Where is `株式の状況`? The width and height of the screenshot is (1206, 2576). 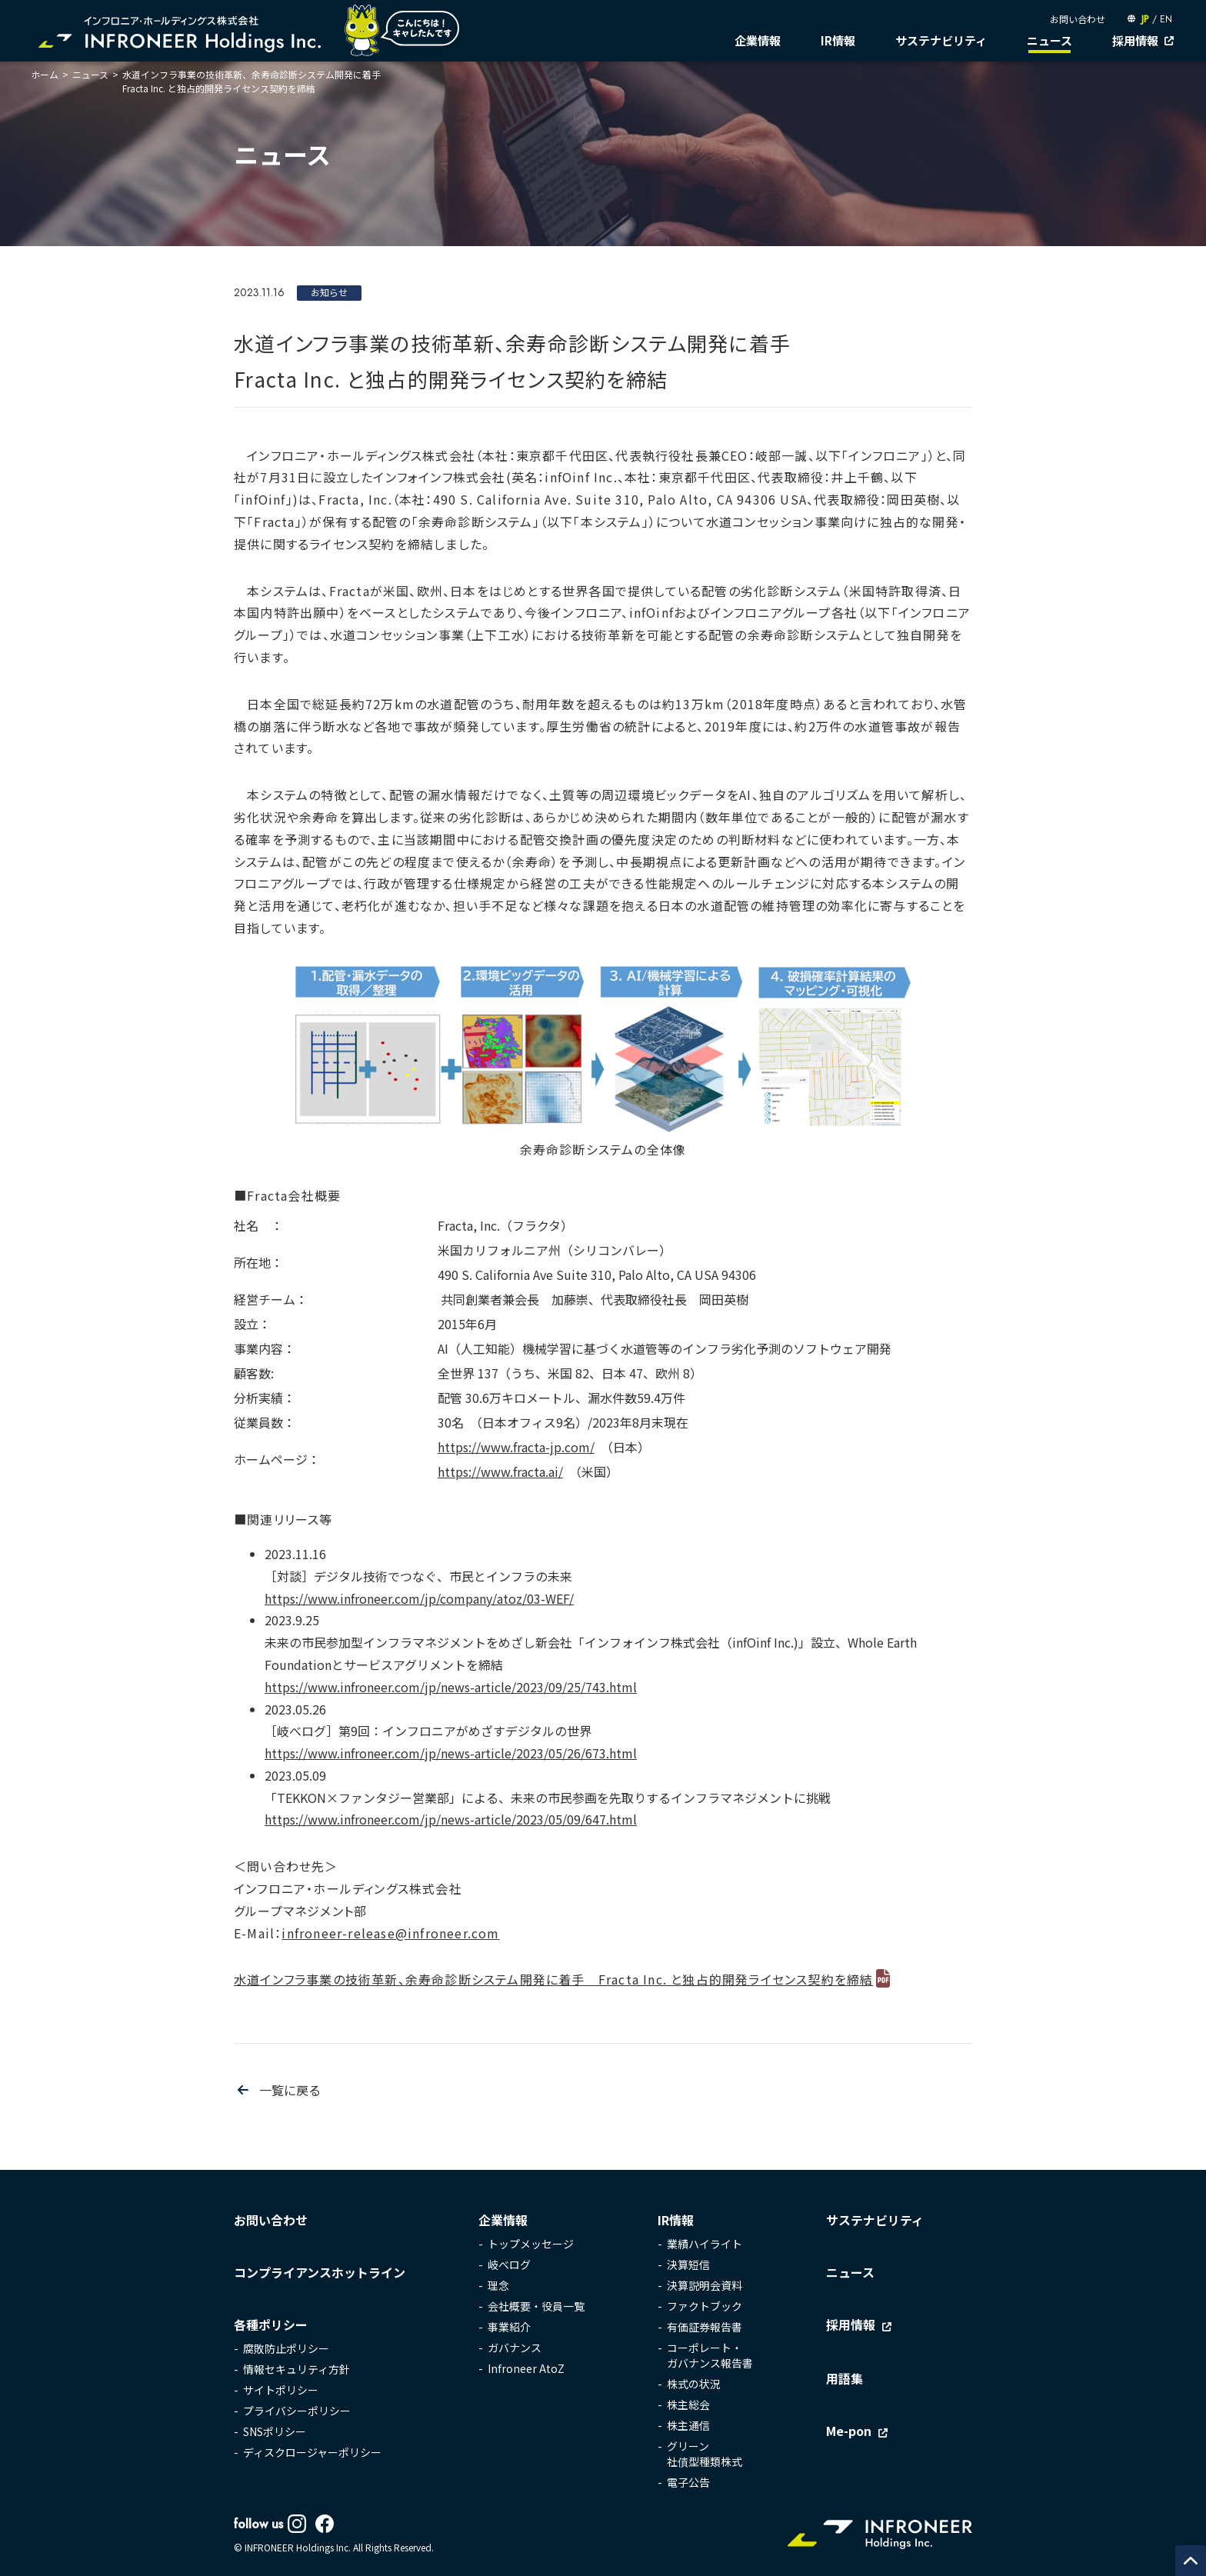
株式の状況 is located at coordinates (694, 2383).